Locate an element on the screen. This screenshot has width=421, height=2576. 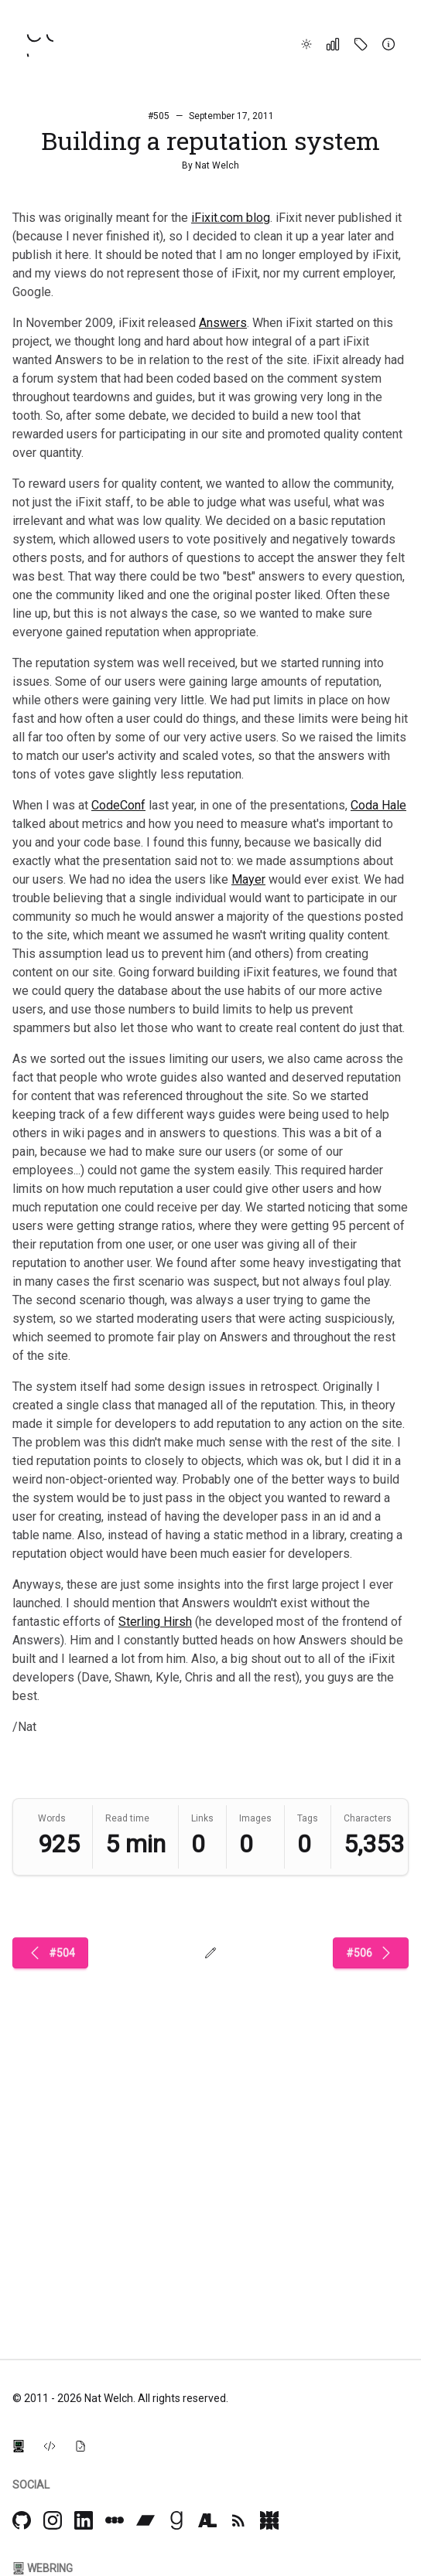
Sterling Hirsh is located at coordinates (155, 1621).